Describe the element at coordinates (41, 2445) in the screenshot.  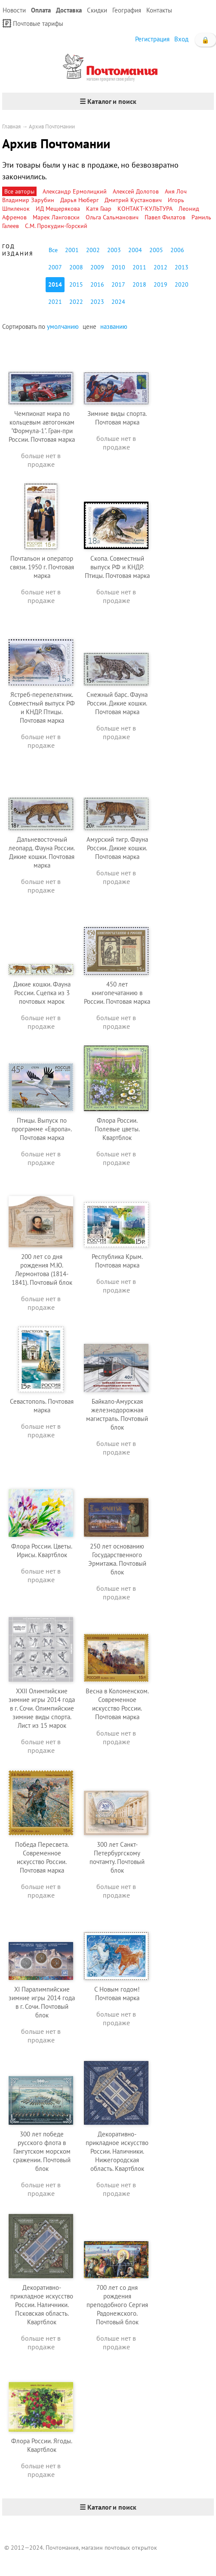
I see `Флора России. Ягоды. Квартблок` at that location.